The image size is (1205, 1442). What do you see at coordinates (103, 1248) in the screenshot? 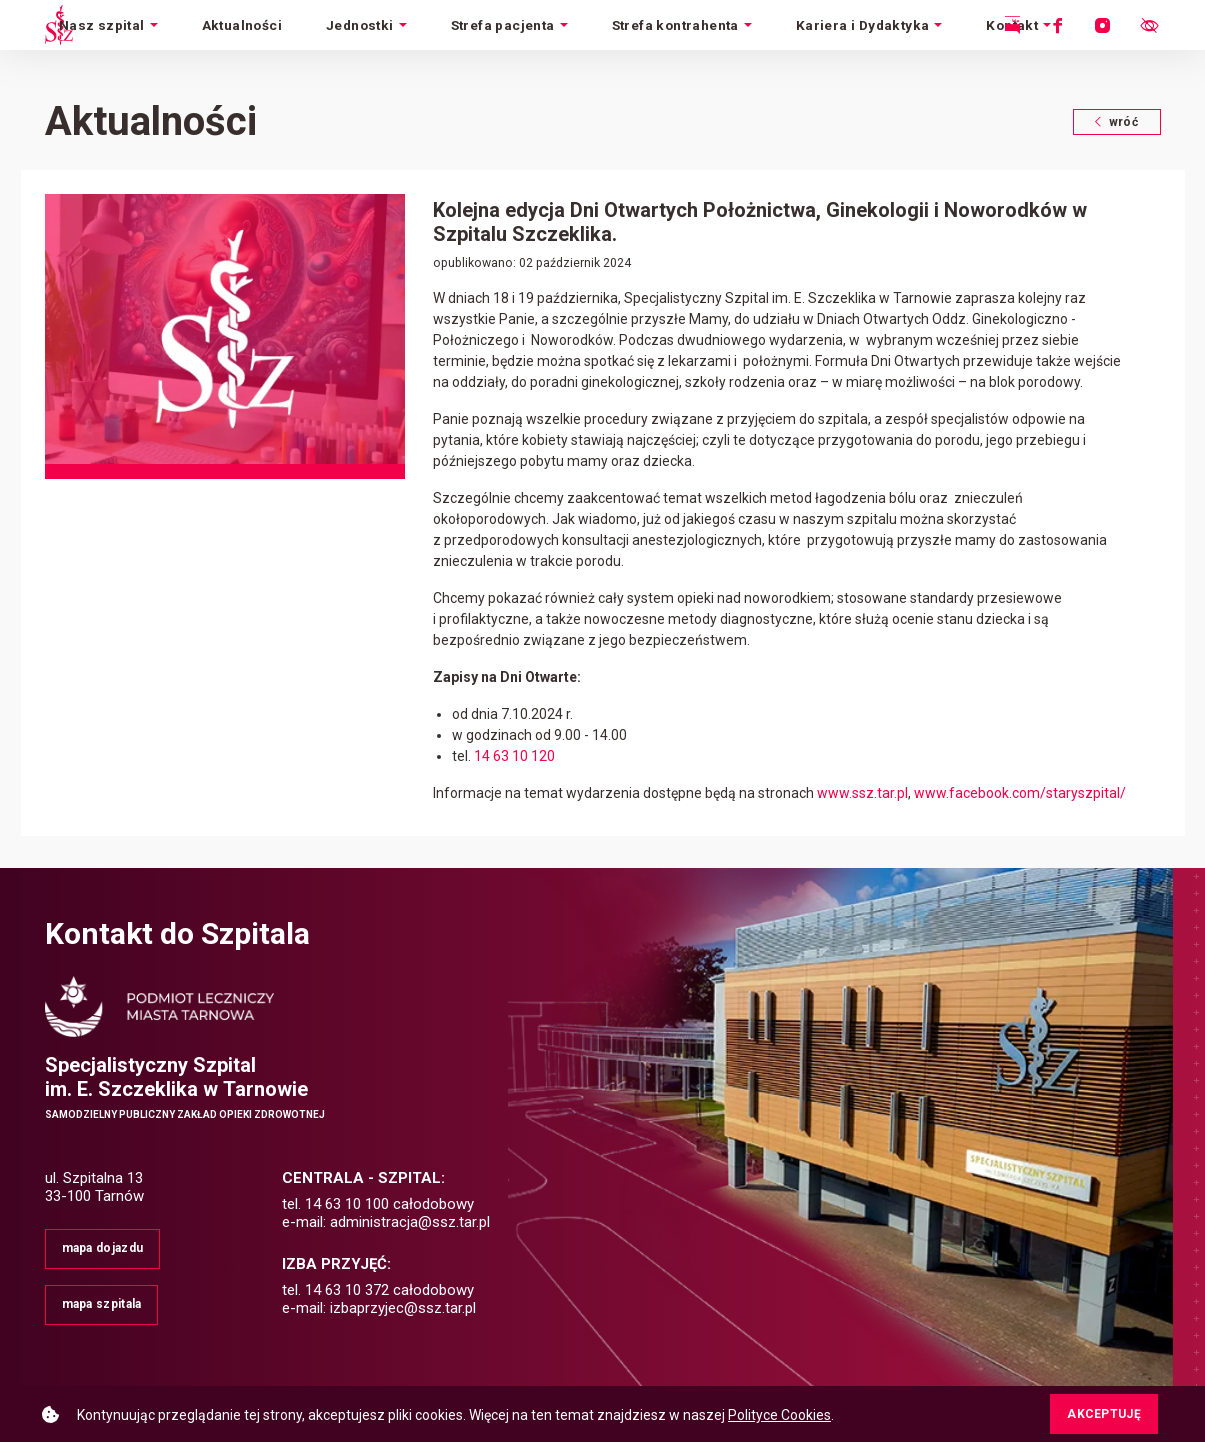
I see `mapa dojazdu` at bounding box center [103, 1248].